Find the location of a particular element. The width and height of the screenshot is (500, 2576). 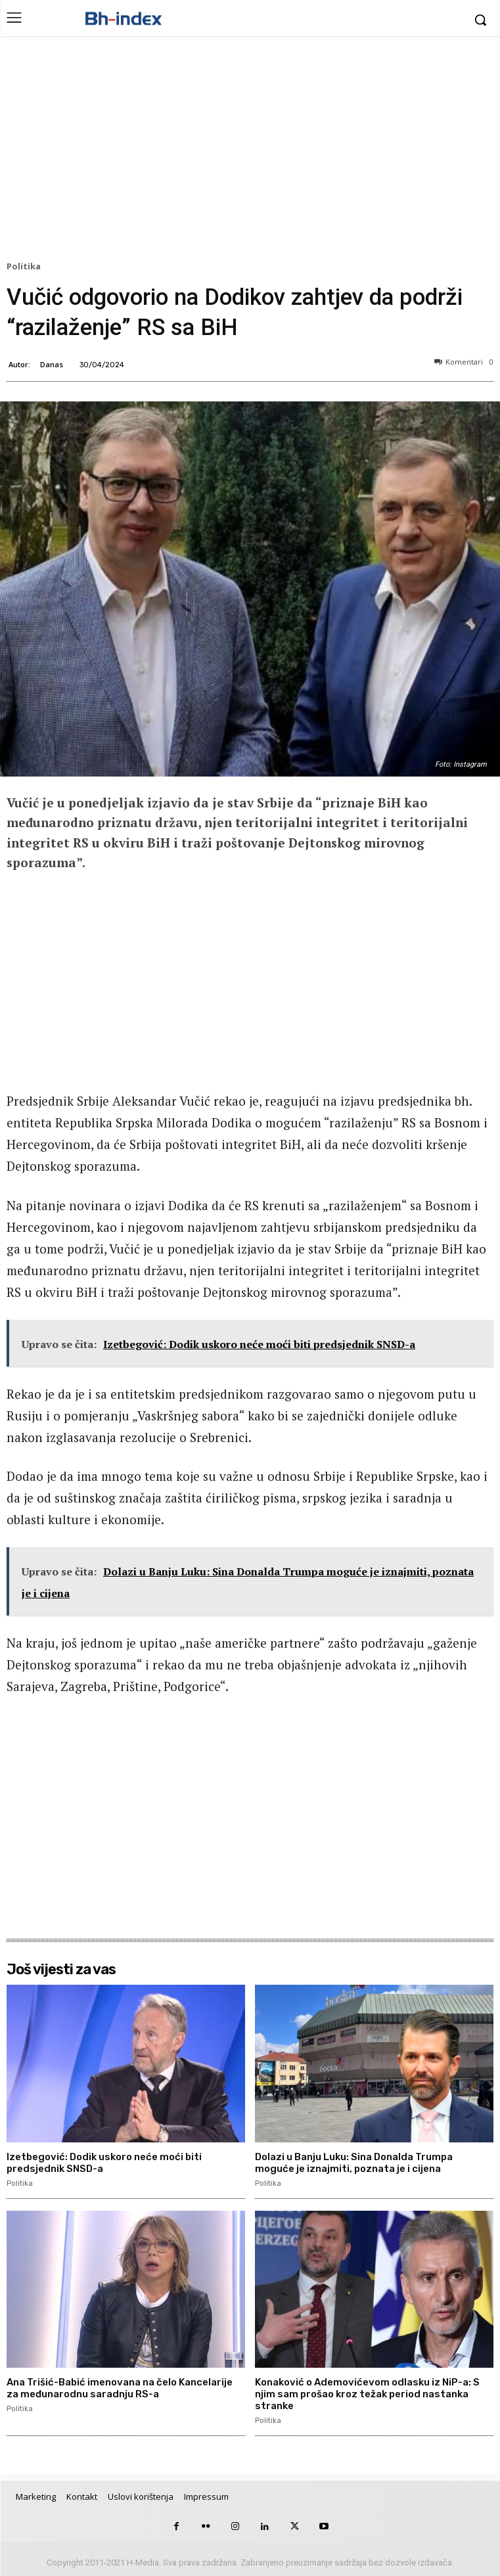

Konaković o Ademovićevom odlasku iz NiP-a: S njim sam prošao kroz težak period nastanka stranke is located at coordinates (367, 2394).